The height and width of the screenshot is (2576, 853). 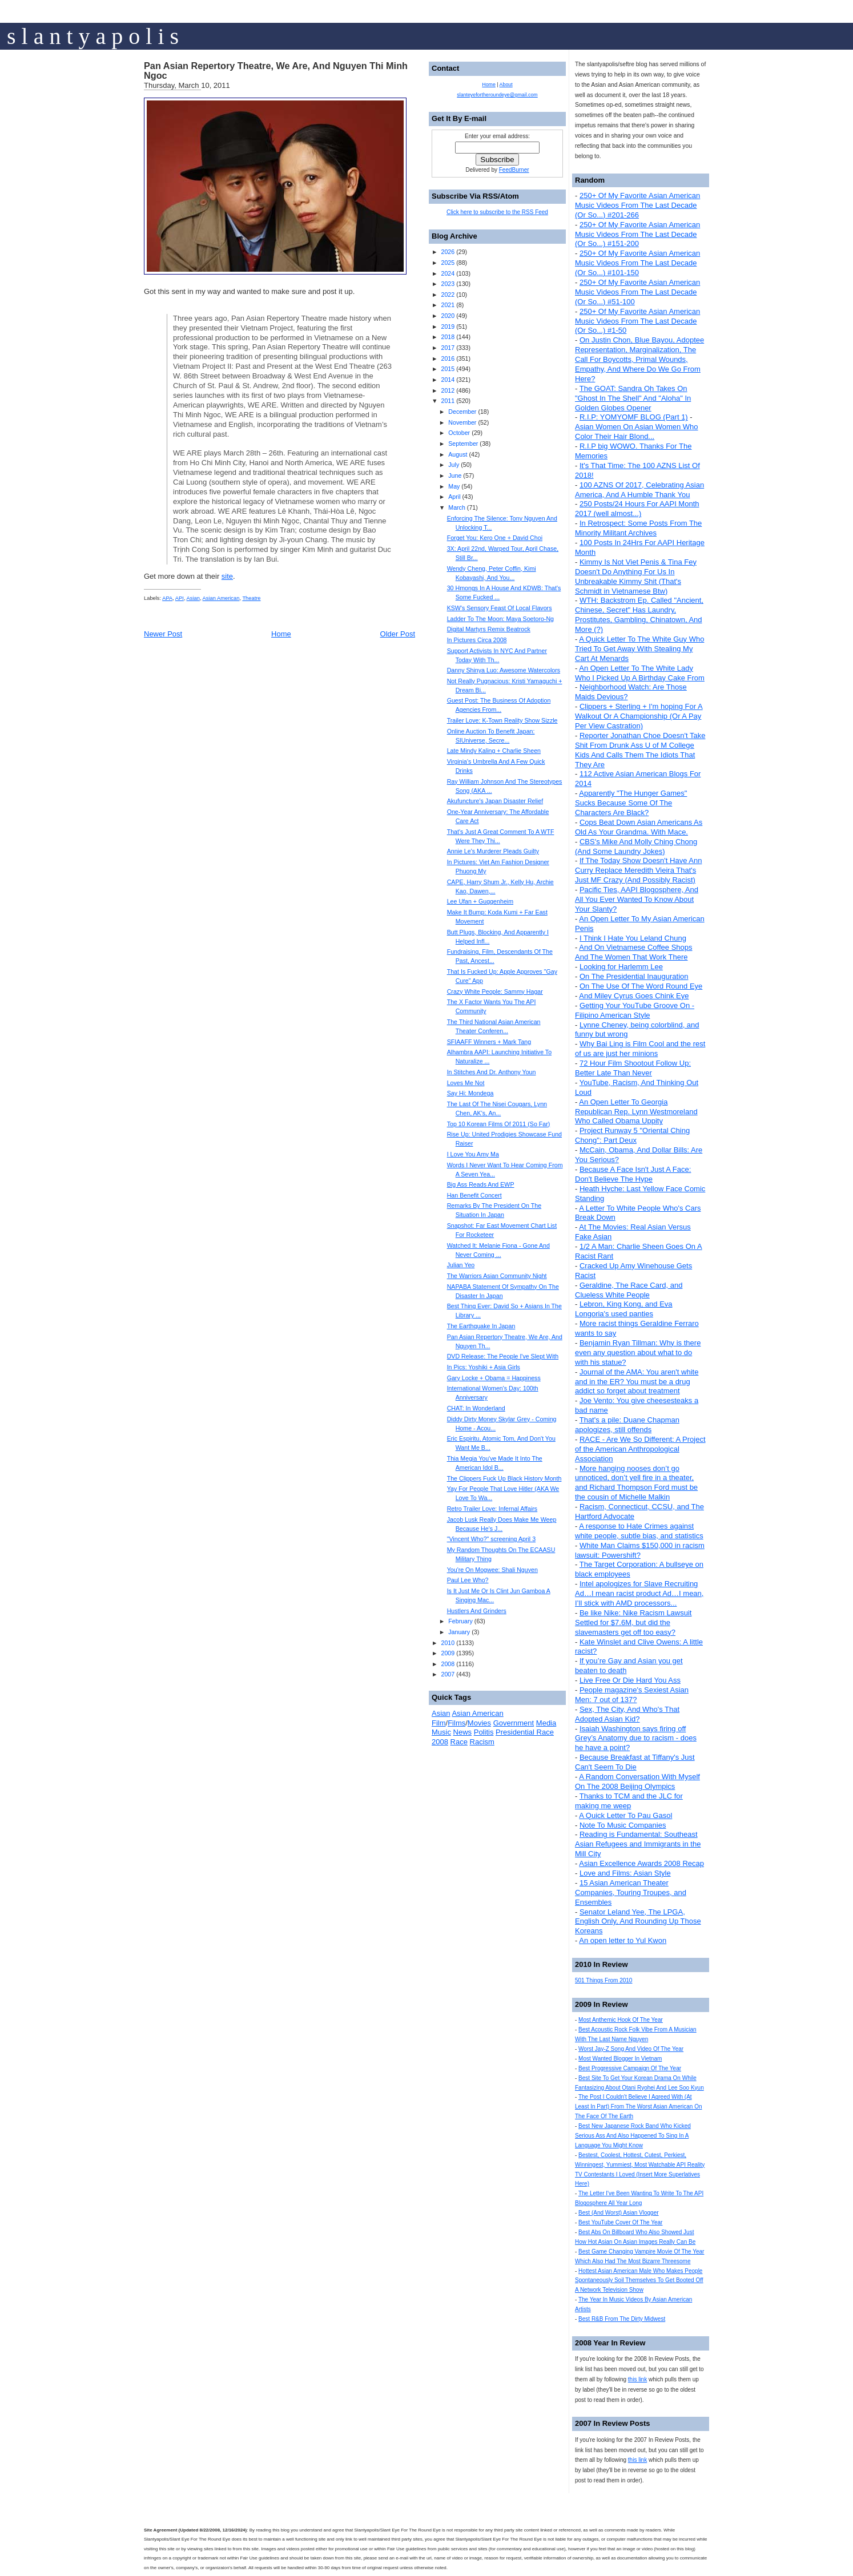 What do you see at coordinates (494, 750) in the screenshot?
I see `Late Mindy Kaling + Charlie Sheen` at bounding box center [494, 750].